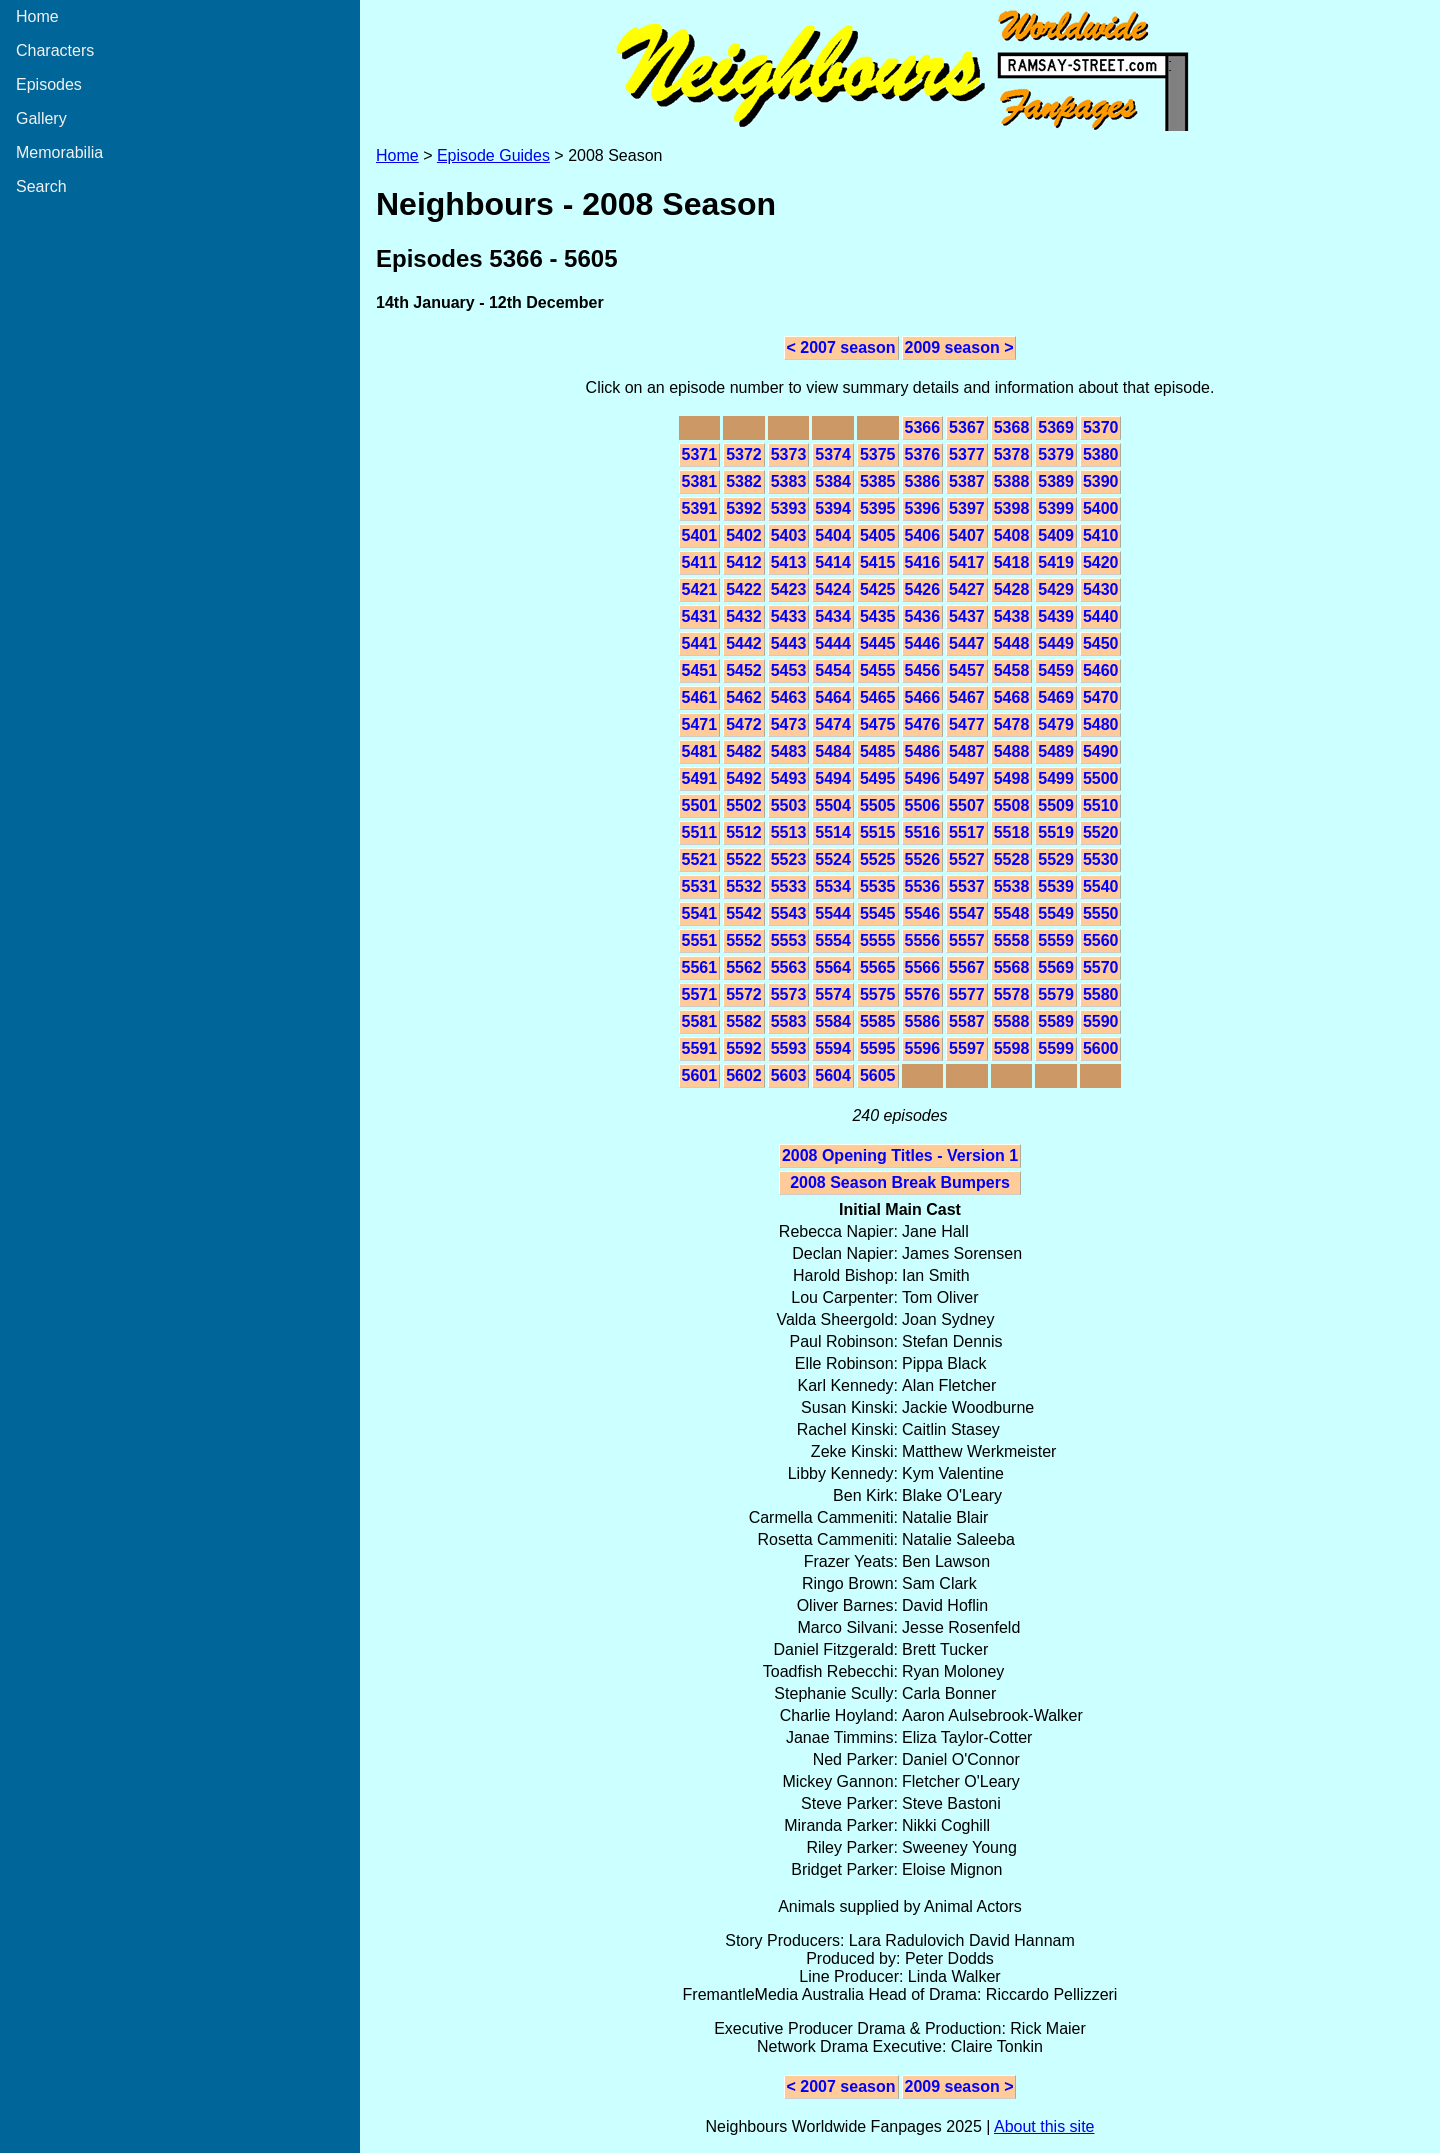 The height and width of the screenshot is (2153, 1440). Describe the element at coordinates (900, 1182) in the screenshot. I see `2008 Season Break Bumpers` at that location.